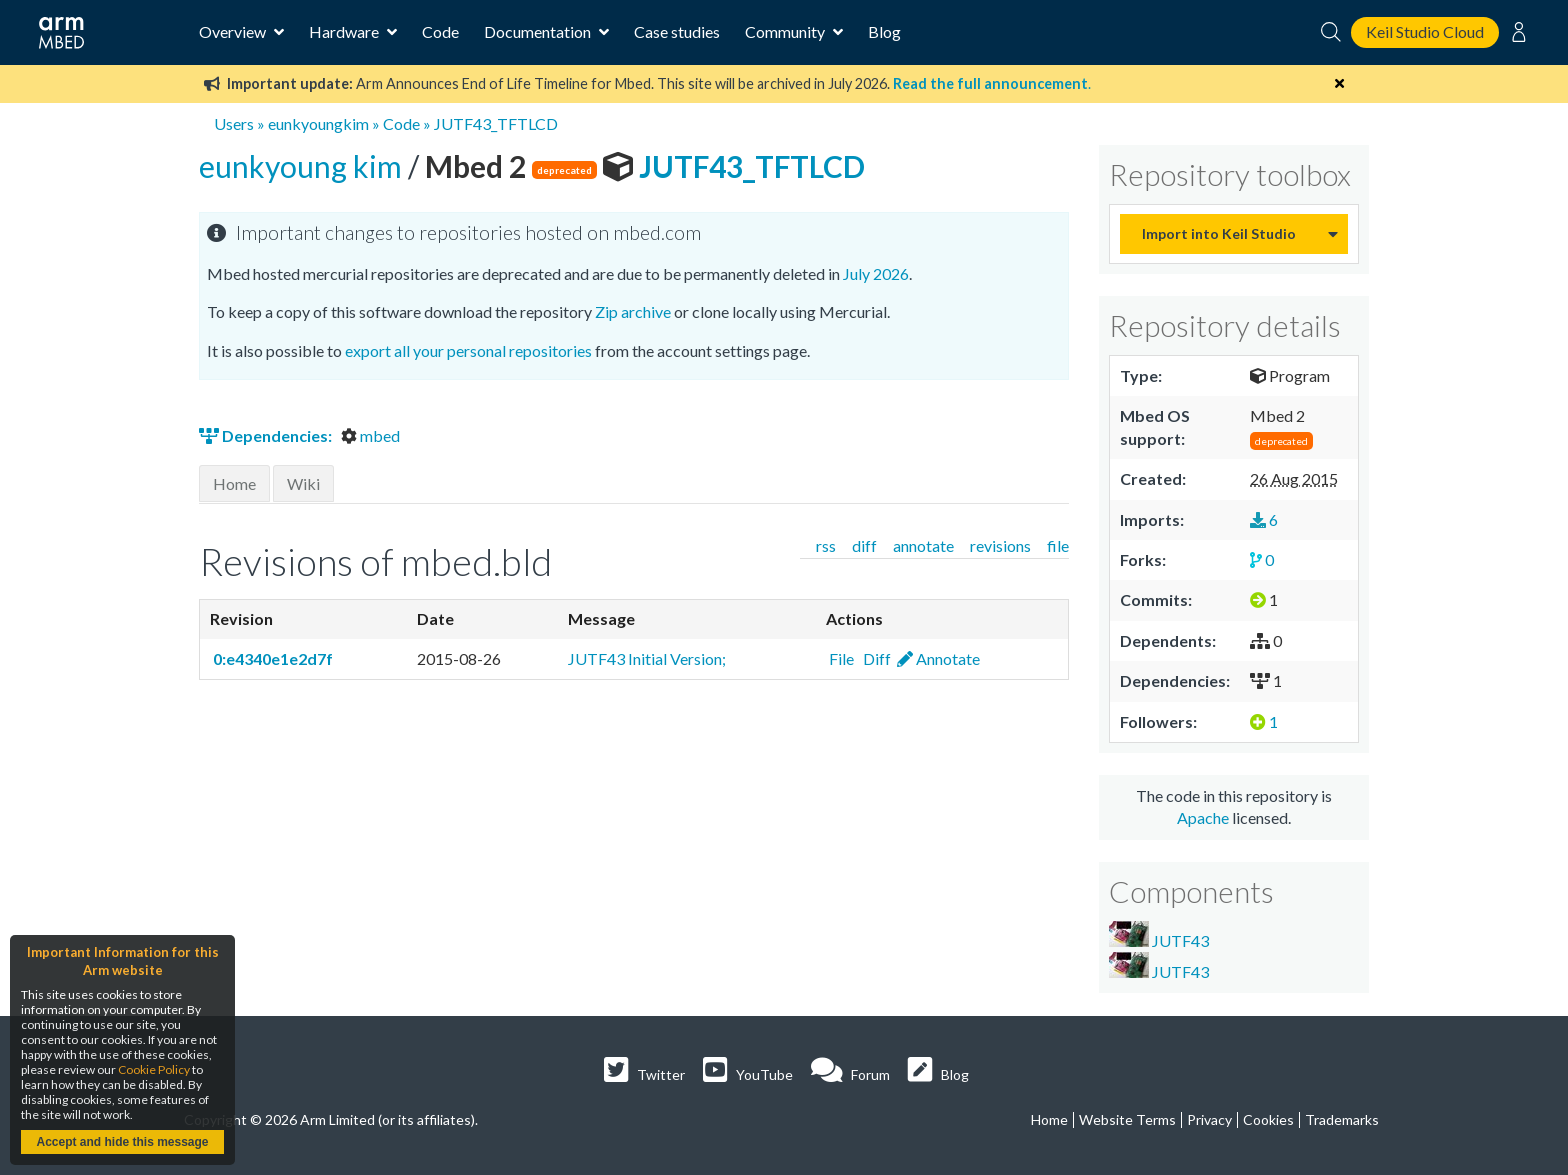 Image resolution: width=1568 pixels, height=1175 pixels. I want to click on diff, so click(864, 545).